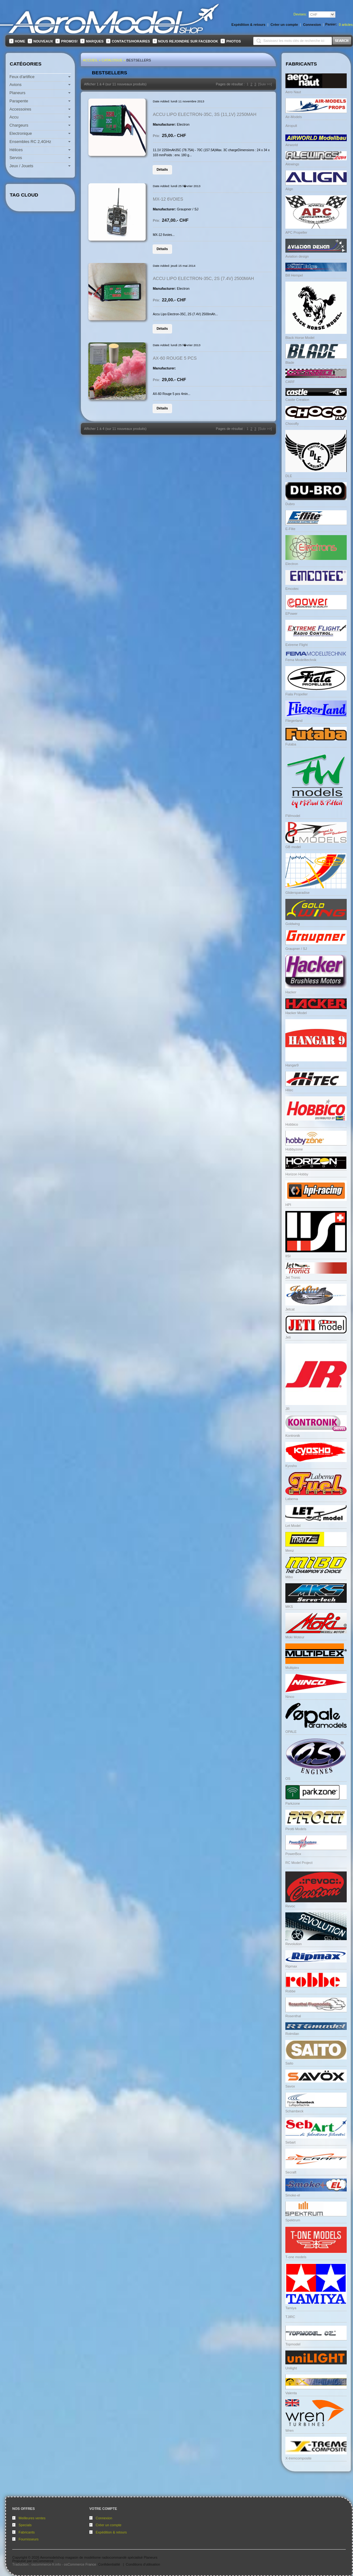 The image size is (353, 2576). I want to click on Pirotti Models, so click(295, 1829).